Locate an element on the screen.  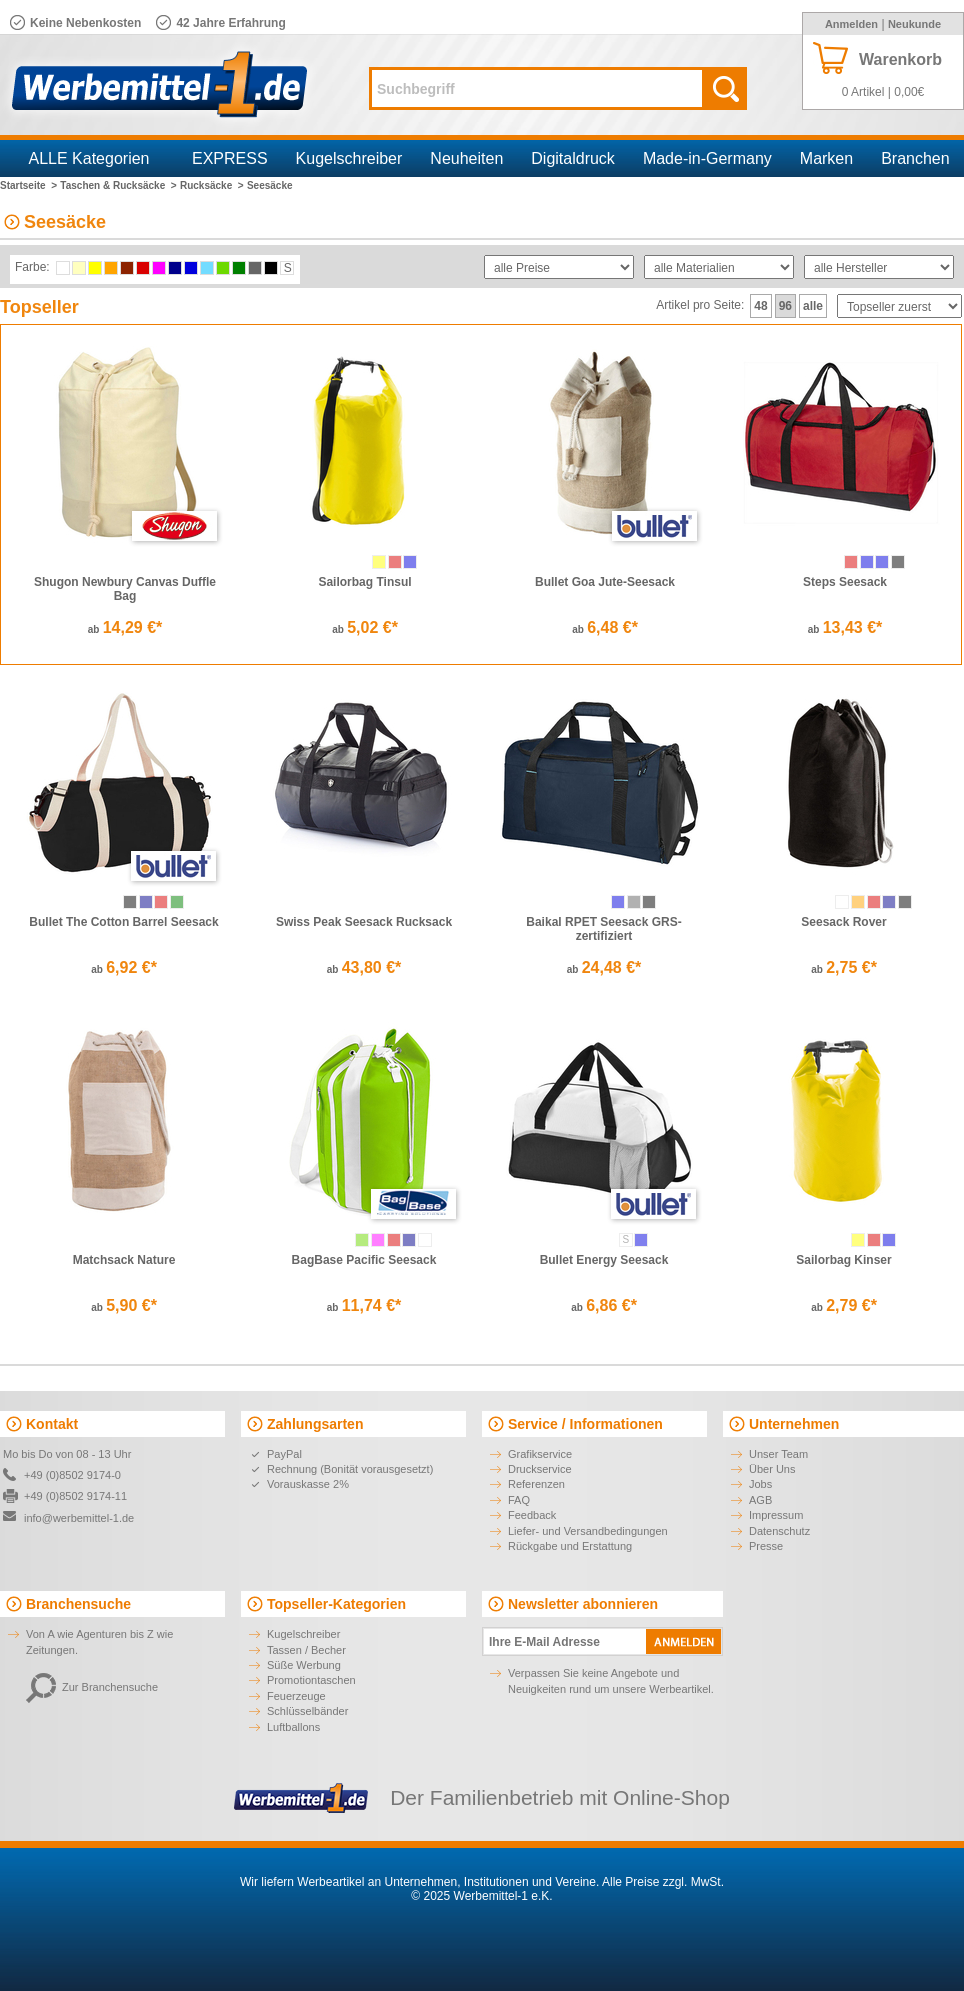
Datenschutz is located at coordinates (779, 1531).